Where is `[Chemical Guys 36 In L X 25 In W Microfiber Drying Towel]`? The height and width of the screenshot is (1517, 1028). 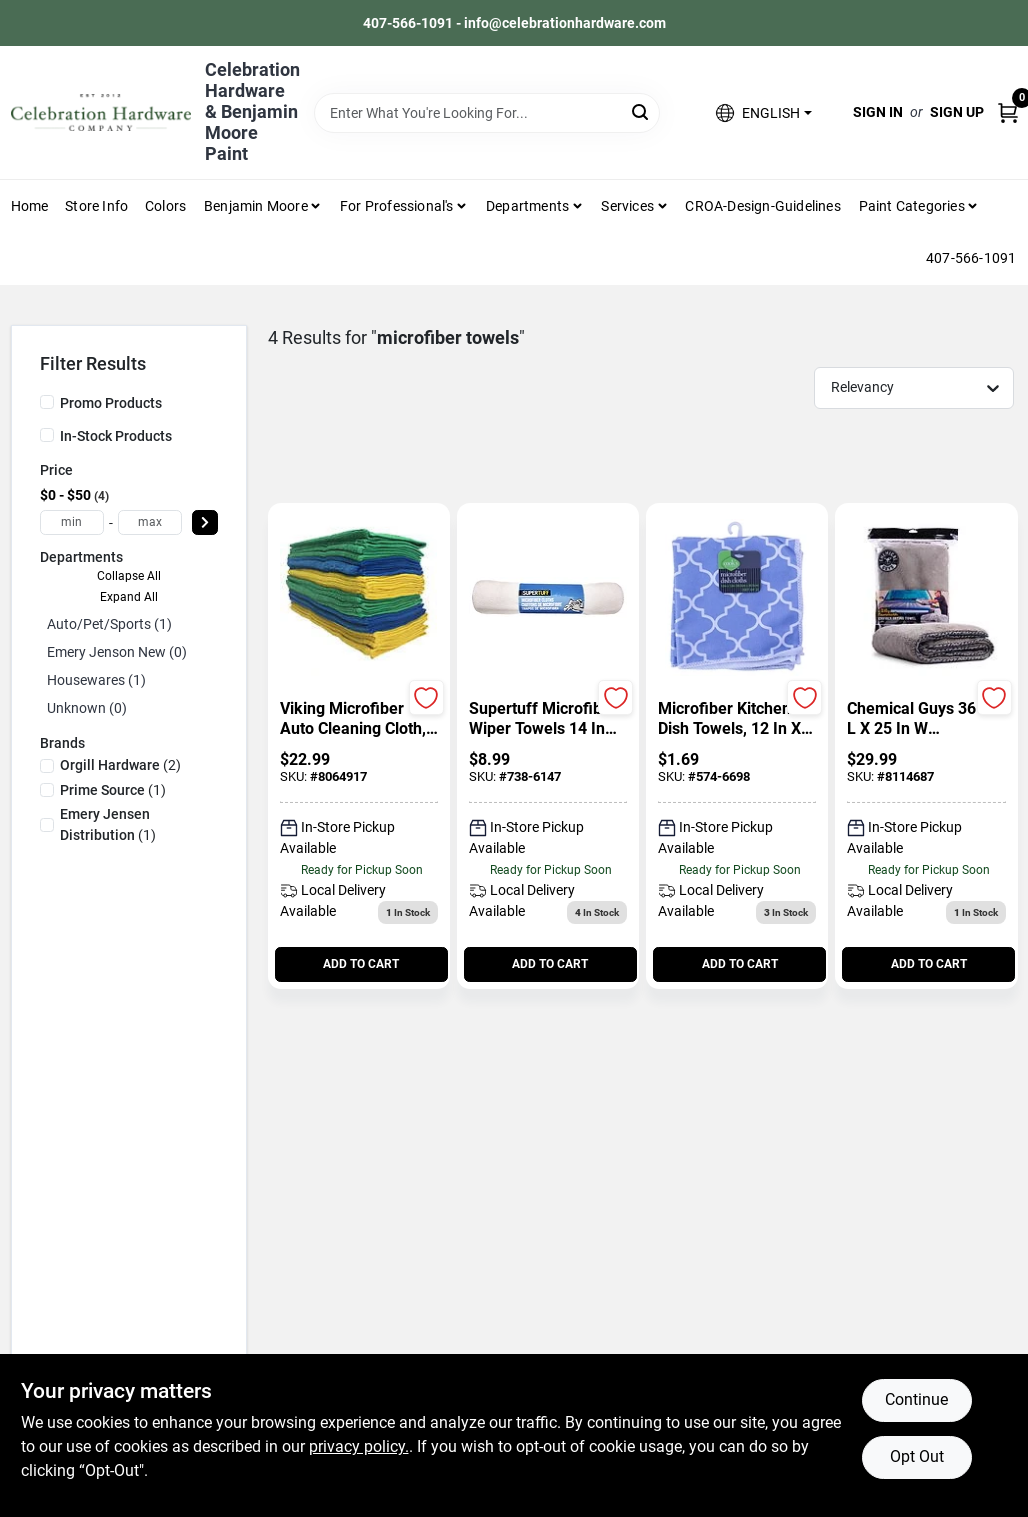 [Chemical Guys 36 In L X 25 In W Microfiber Drying Towel] is located at coordinates (926, 719).